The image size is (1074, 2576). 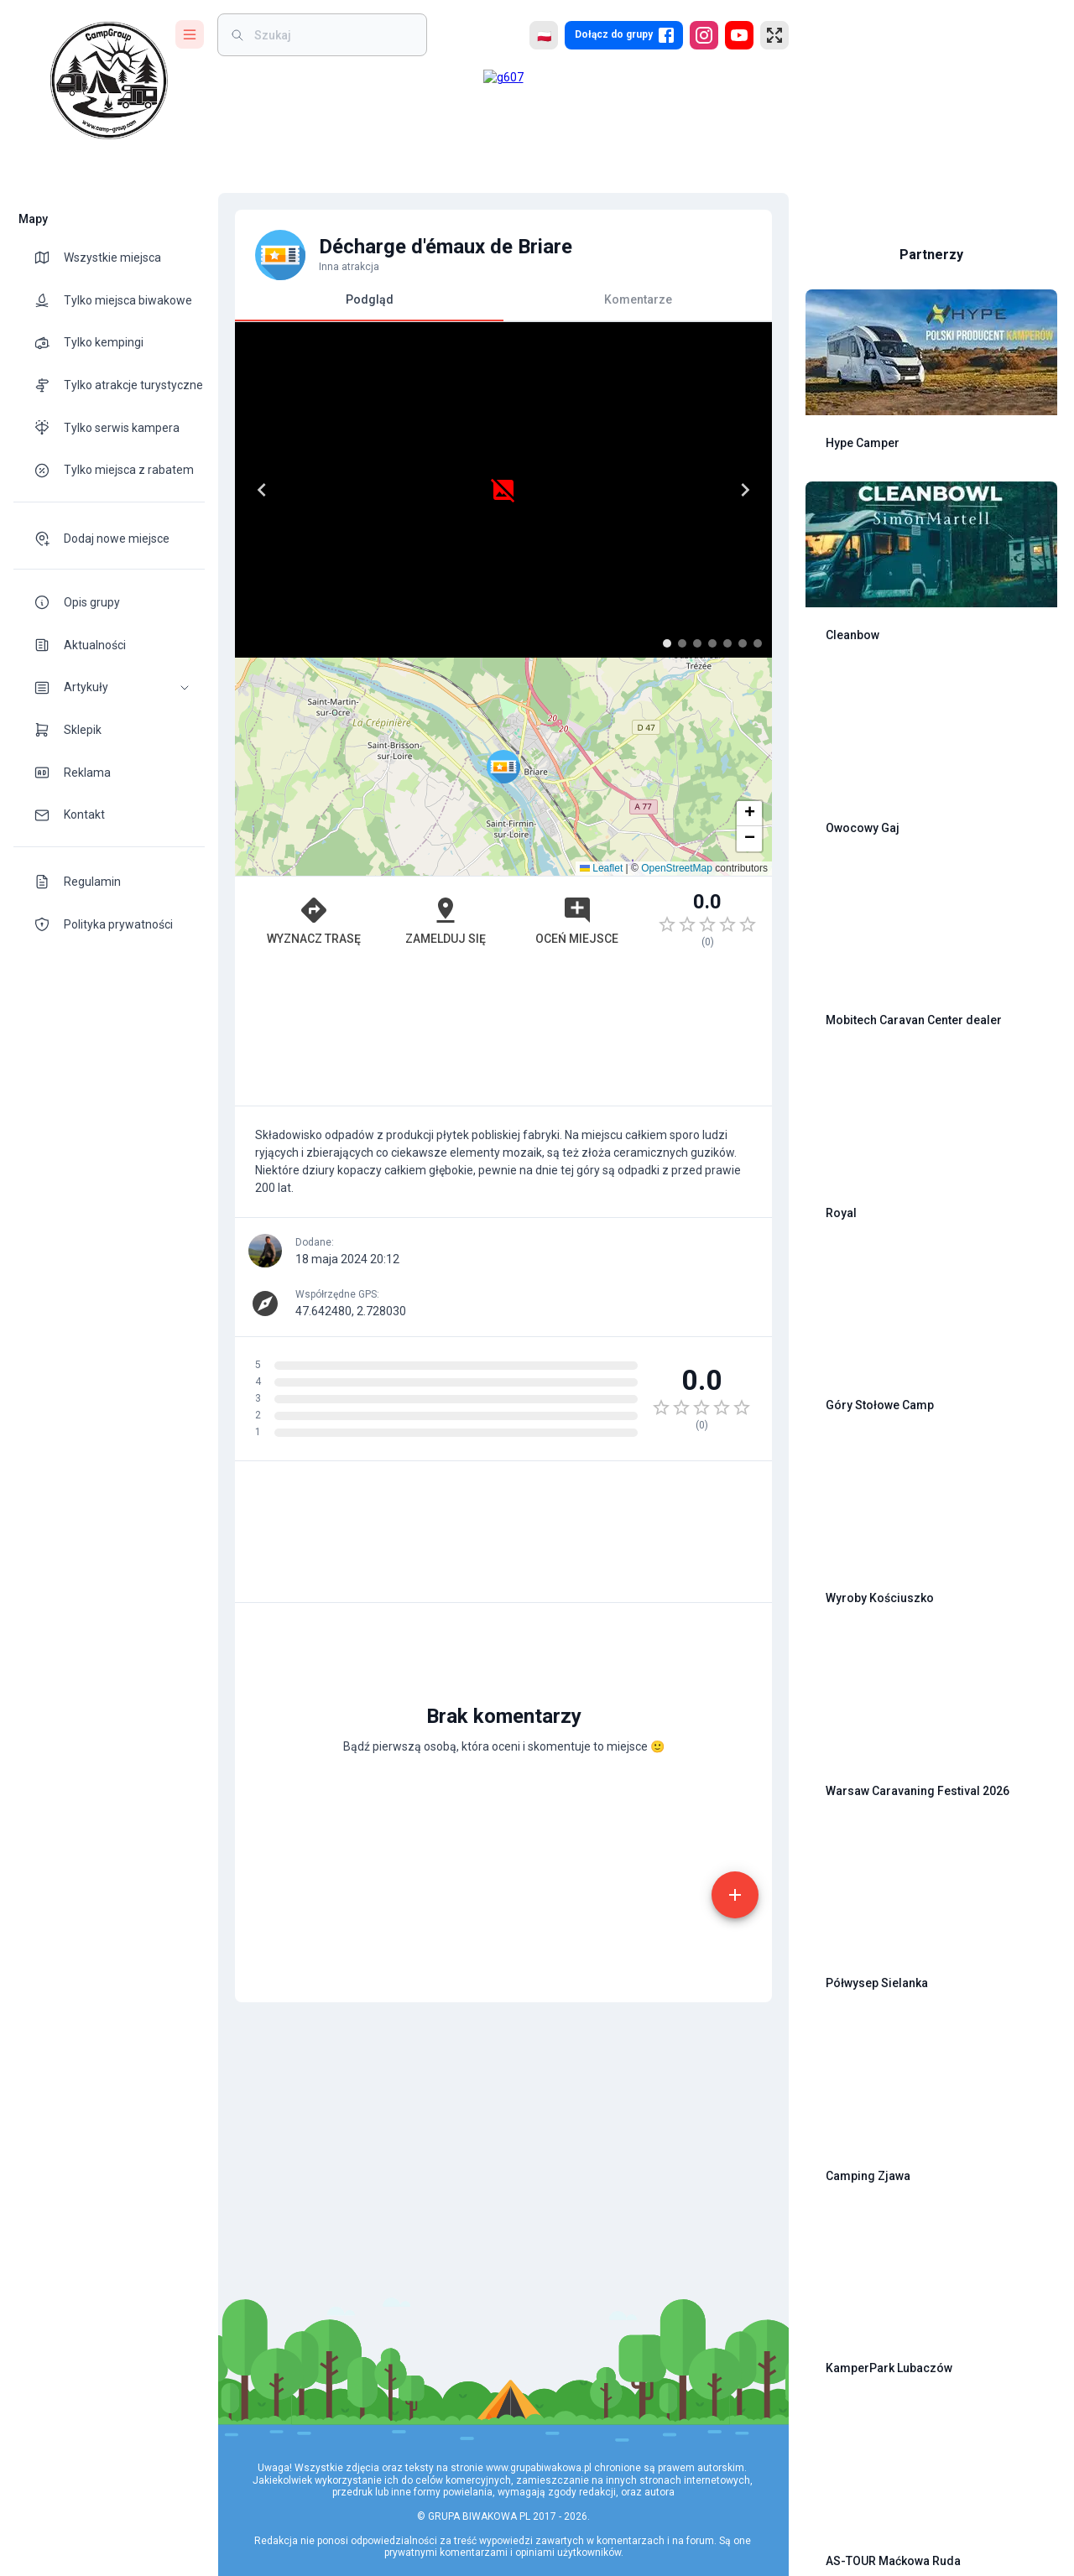 I want to click on [theme-icon], so click(x=49, y=257).